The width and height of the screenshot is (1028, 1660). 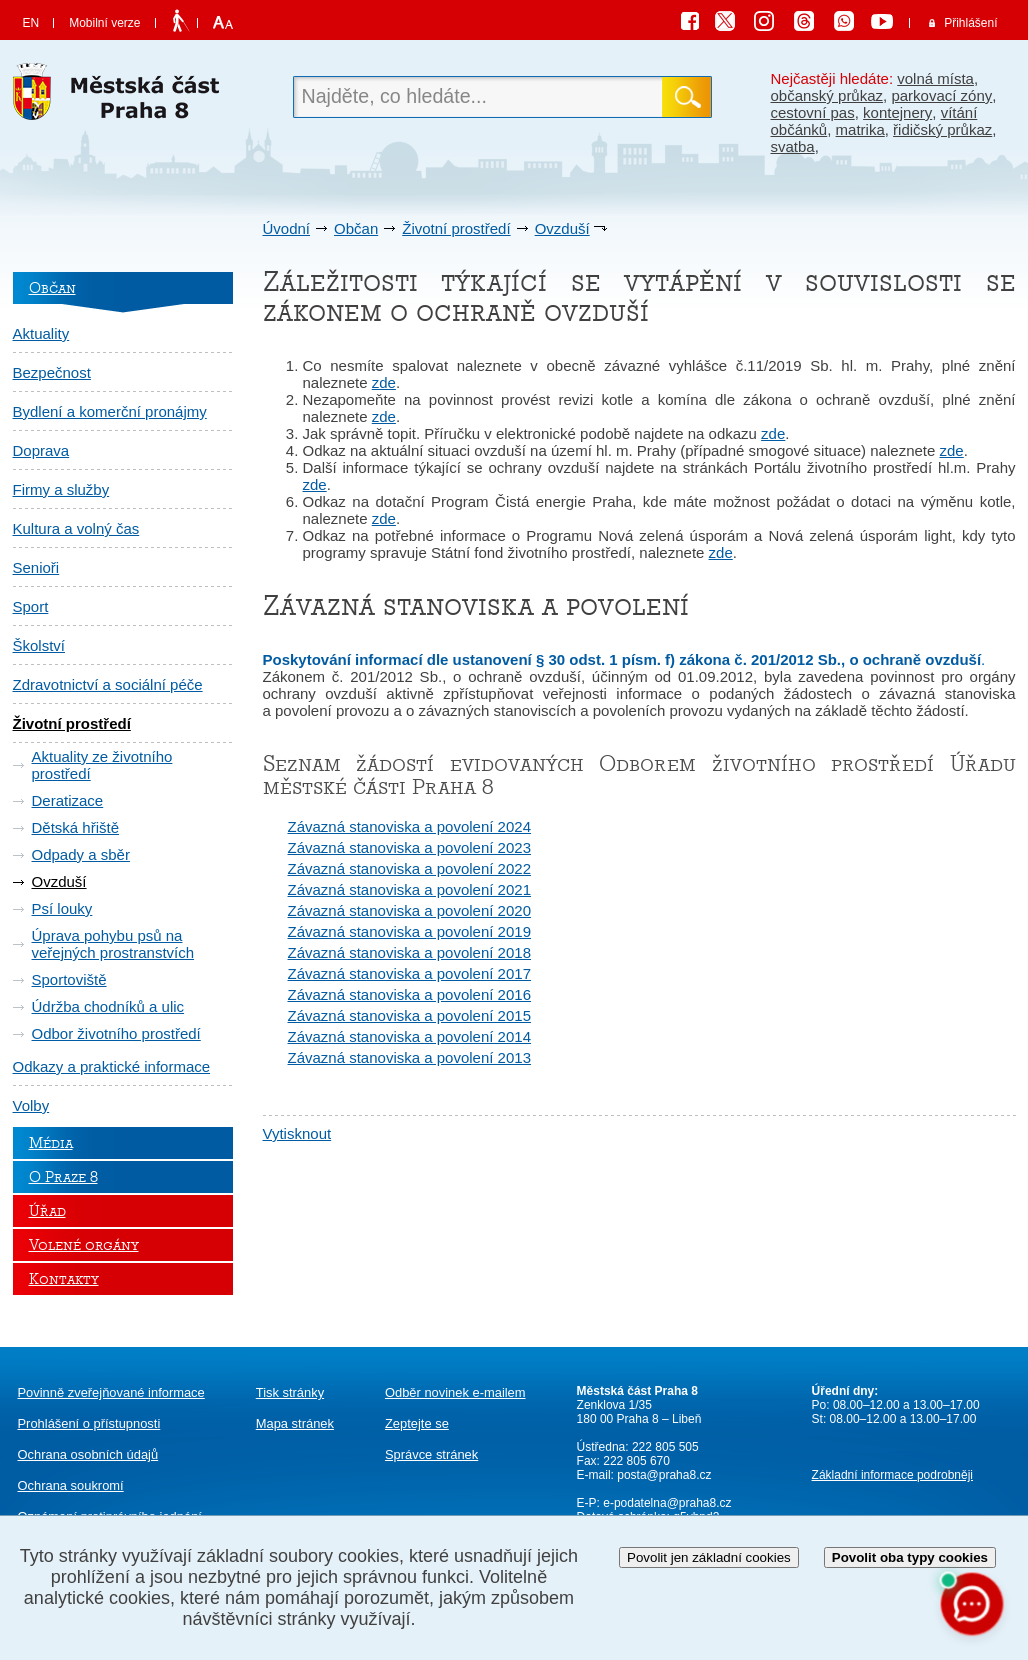 What do you see at coordinates (41, 333) in the screenshot?
I see `Aktuality` at bounding box center [41, 333].